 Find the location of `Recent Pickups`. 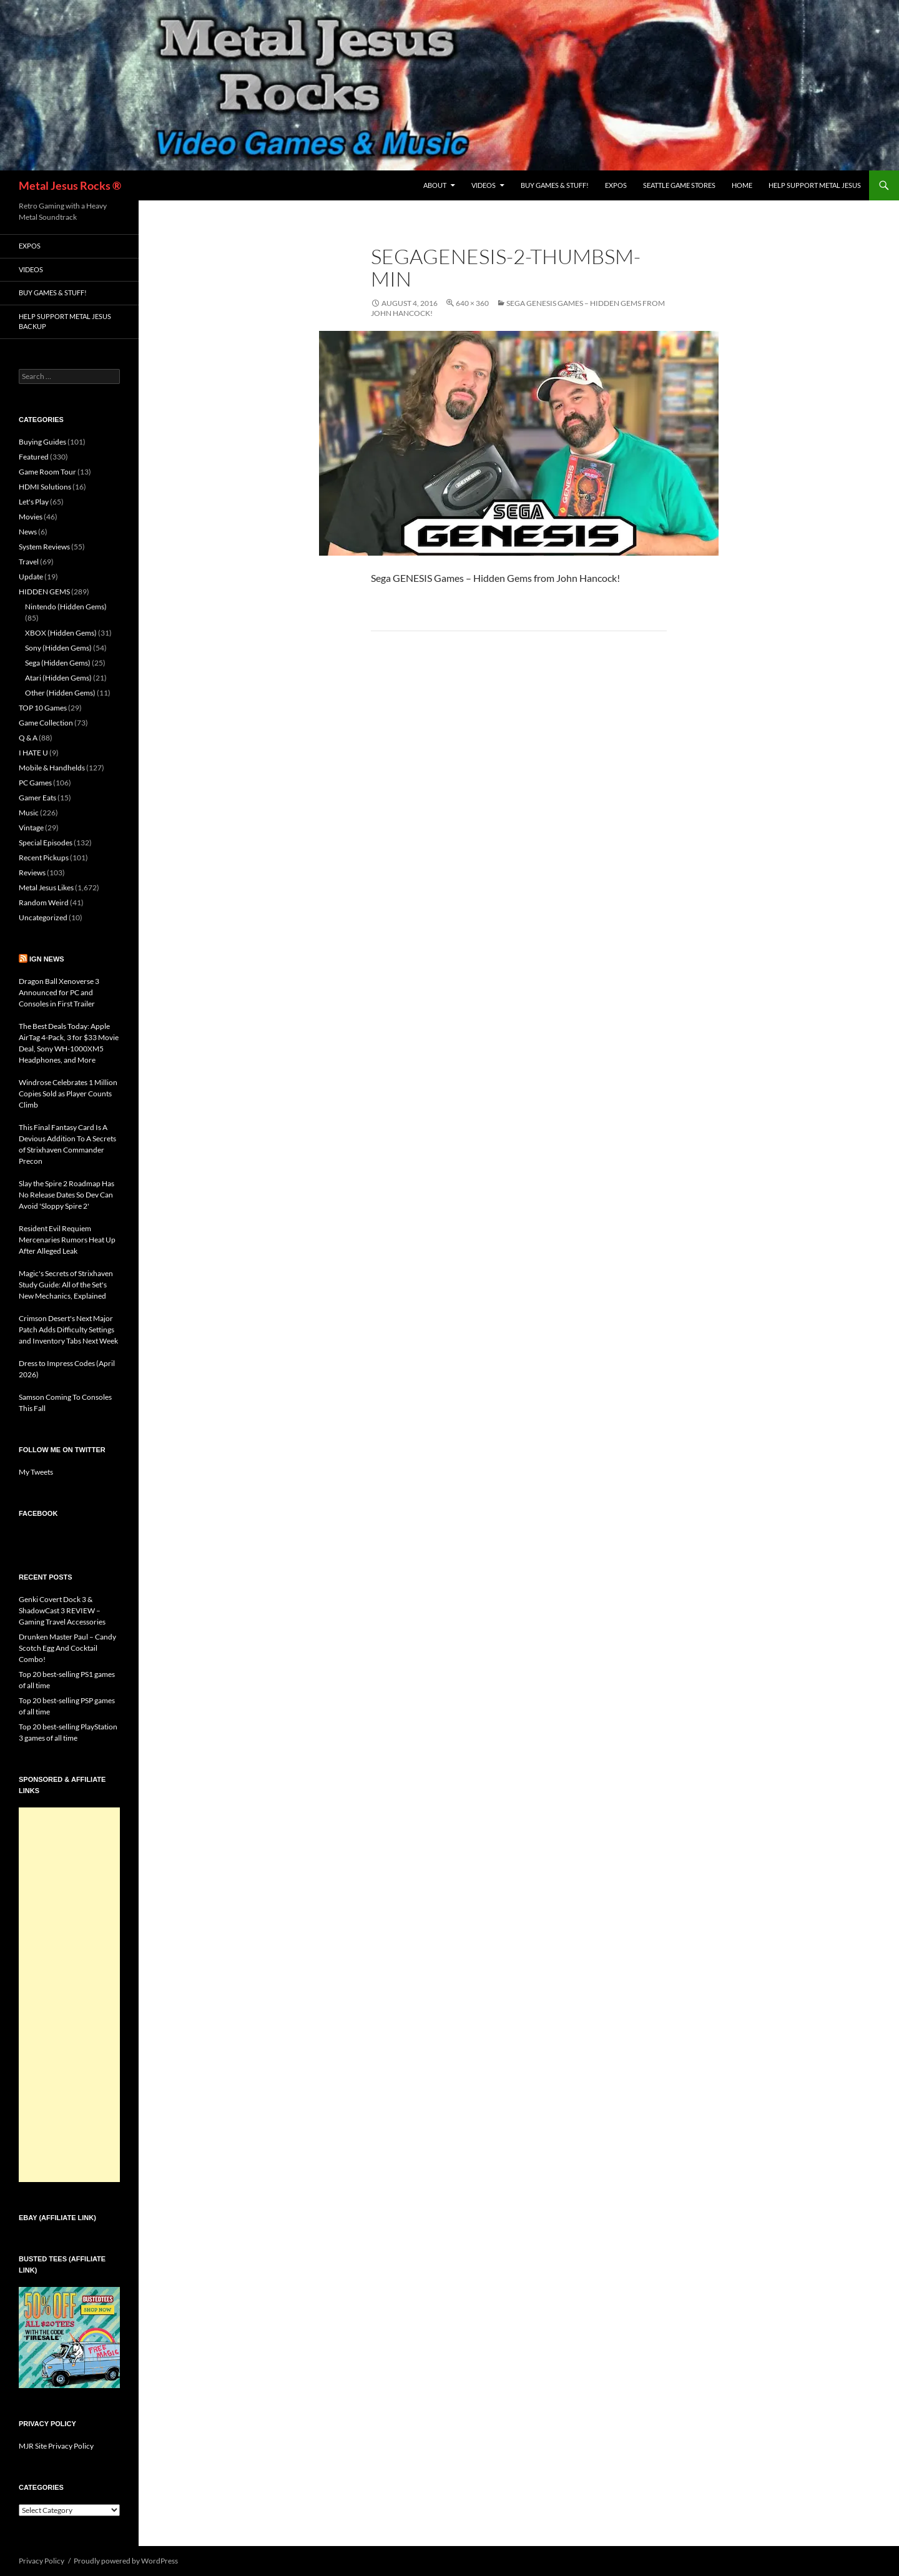

Recent Pickups is located at coordinates (44, 857).